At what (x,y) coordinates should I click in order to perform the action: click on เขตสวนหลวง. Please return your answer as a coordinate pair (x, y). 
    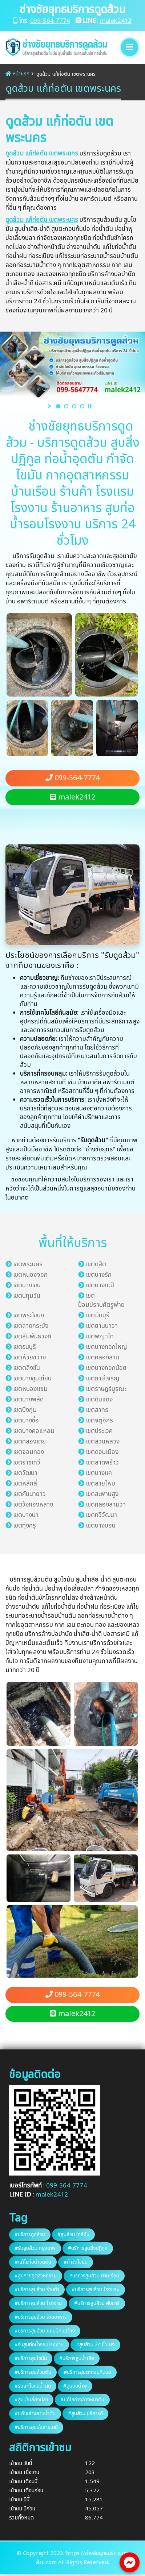
    Looking at the image, I should click on (103, 1441).